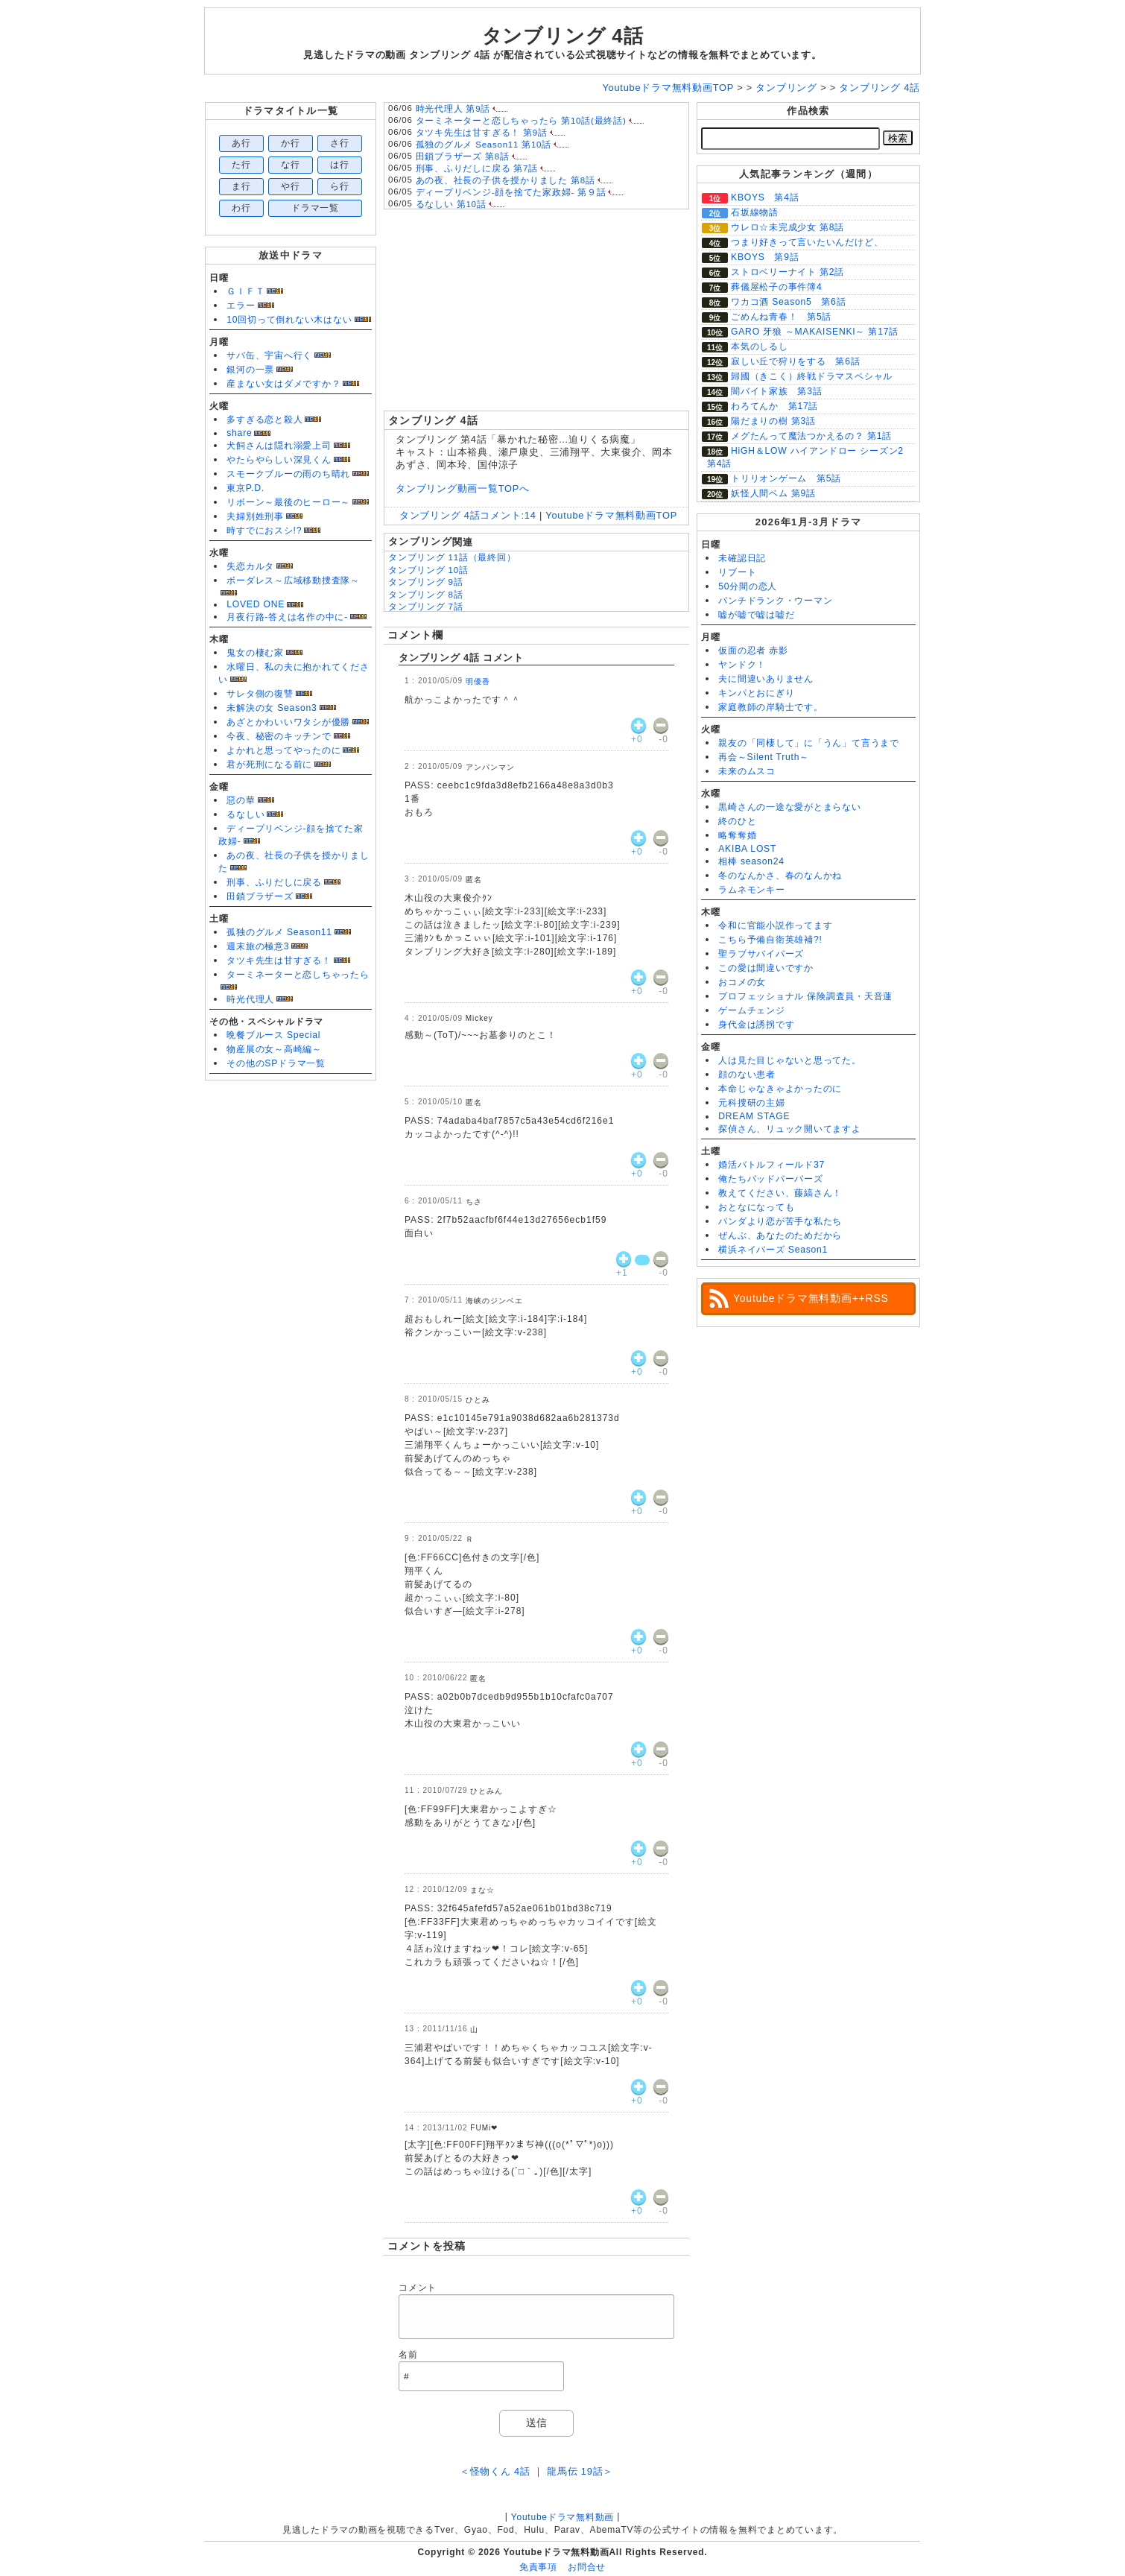  Describe the element at coordinates (751, 1010) in the screenshot. I see `ゲームチェンジ` at that location.